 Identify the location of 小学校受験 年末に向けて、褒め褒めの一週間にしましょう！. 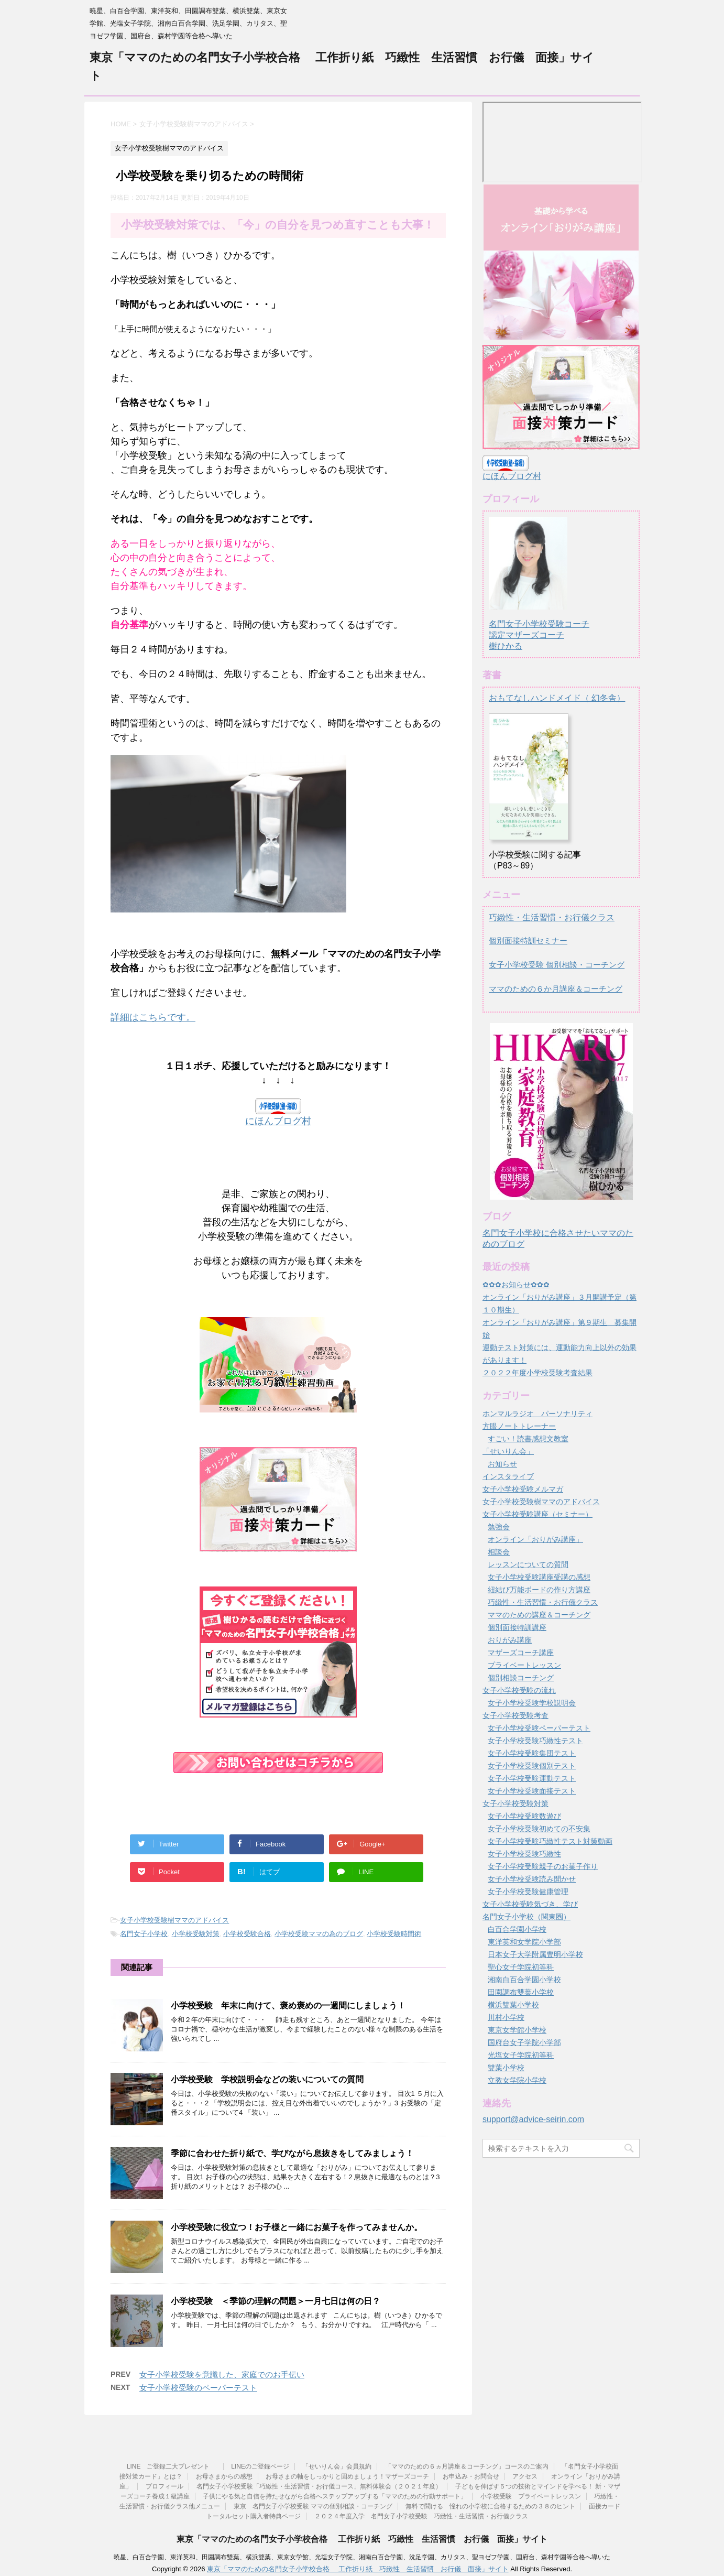
(288, 2005).